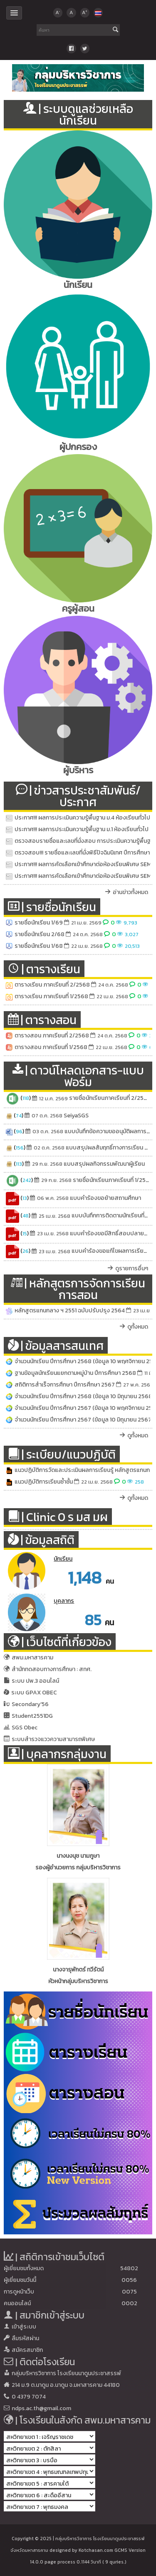  What do you see at coordinates (44, 1481) in the screenshot?
I see `แนวปฏิบัติการเรียนซ้ำชั้น` at bounding box center [44, 1481].